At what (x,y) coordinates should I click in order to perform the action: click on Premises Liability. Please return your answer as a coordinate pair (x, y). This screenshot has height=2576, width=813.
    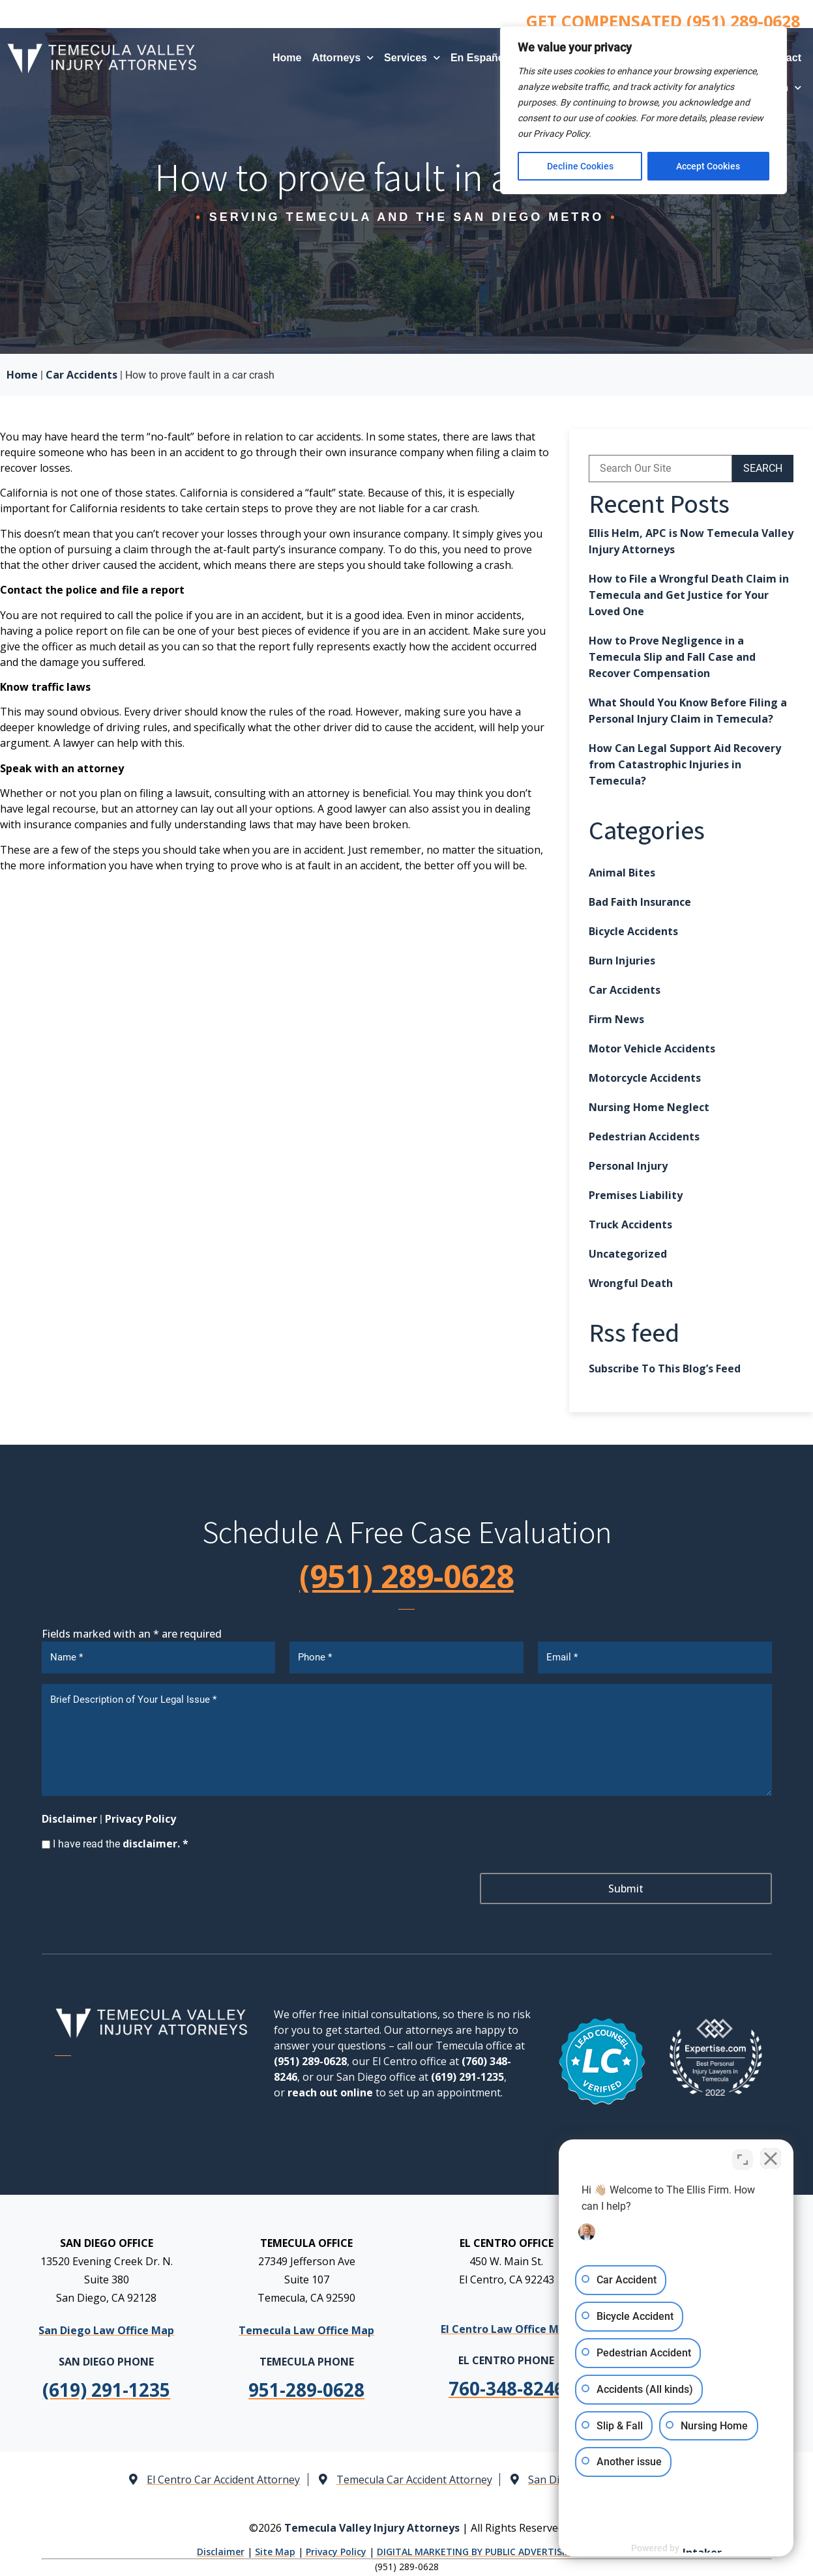
    Looking at the image, I should click on (636, 1195).